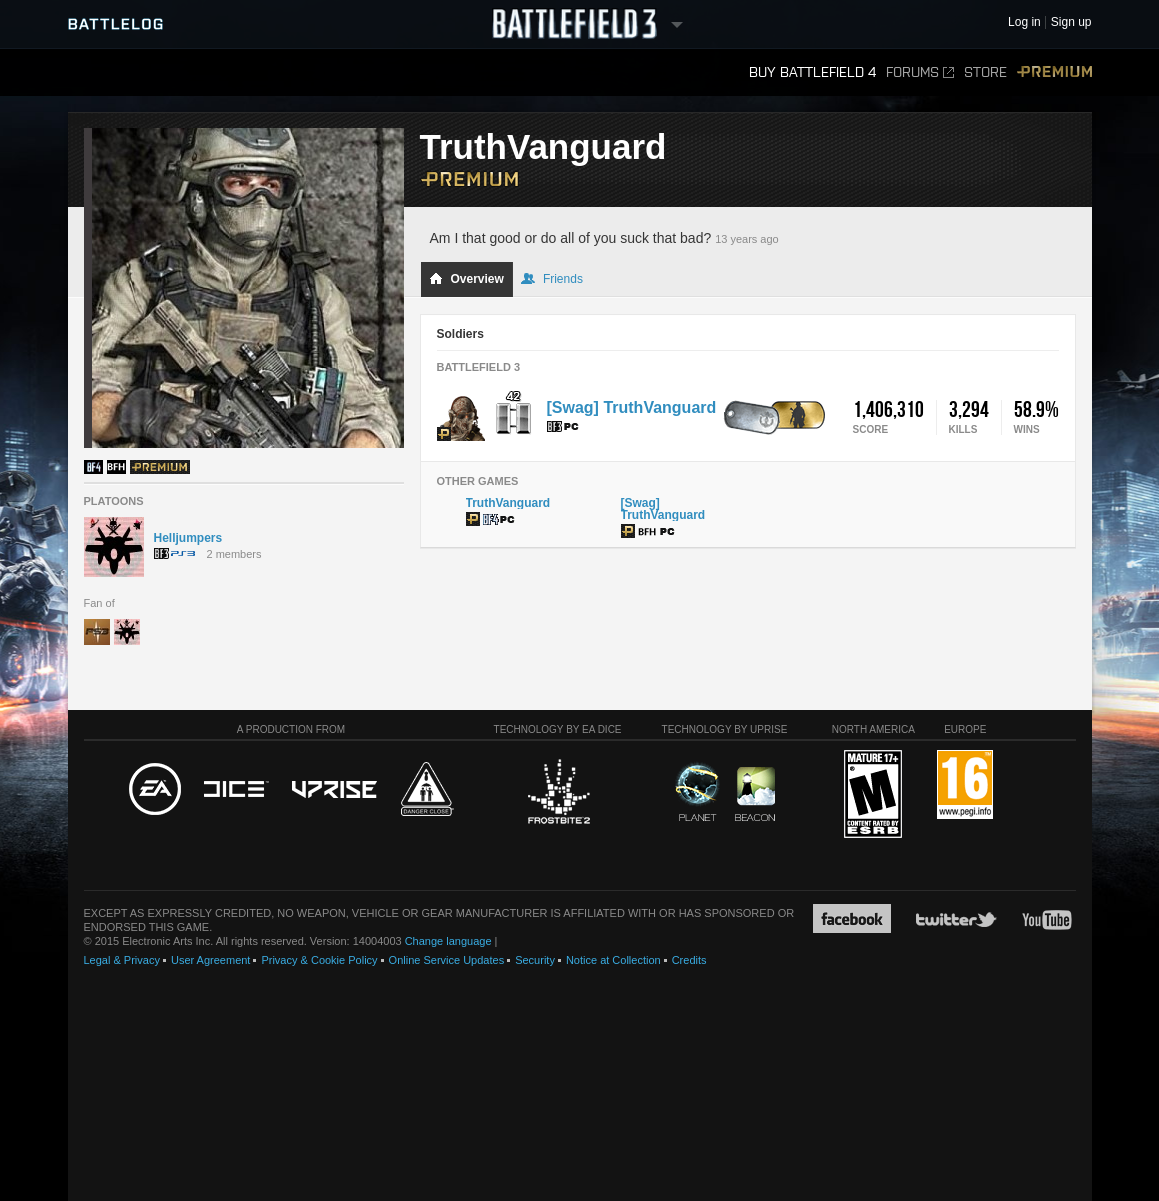 The image size is (1159, 1201). I want to click on Online Service Updates, so click(447, 960).